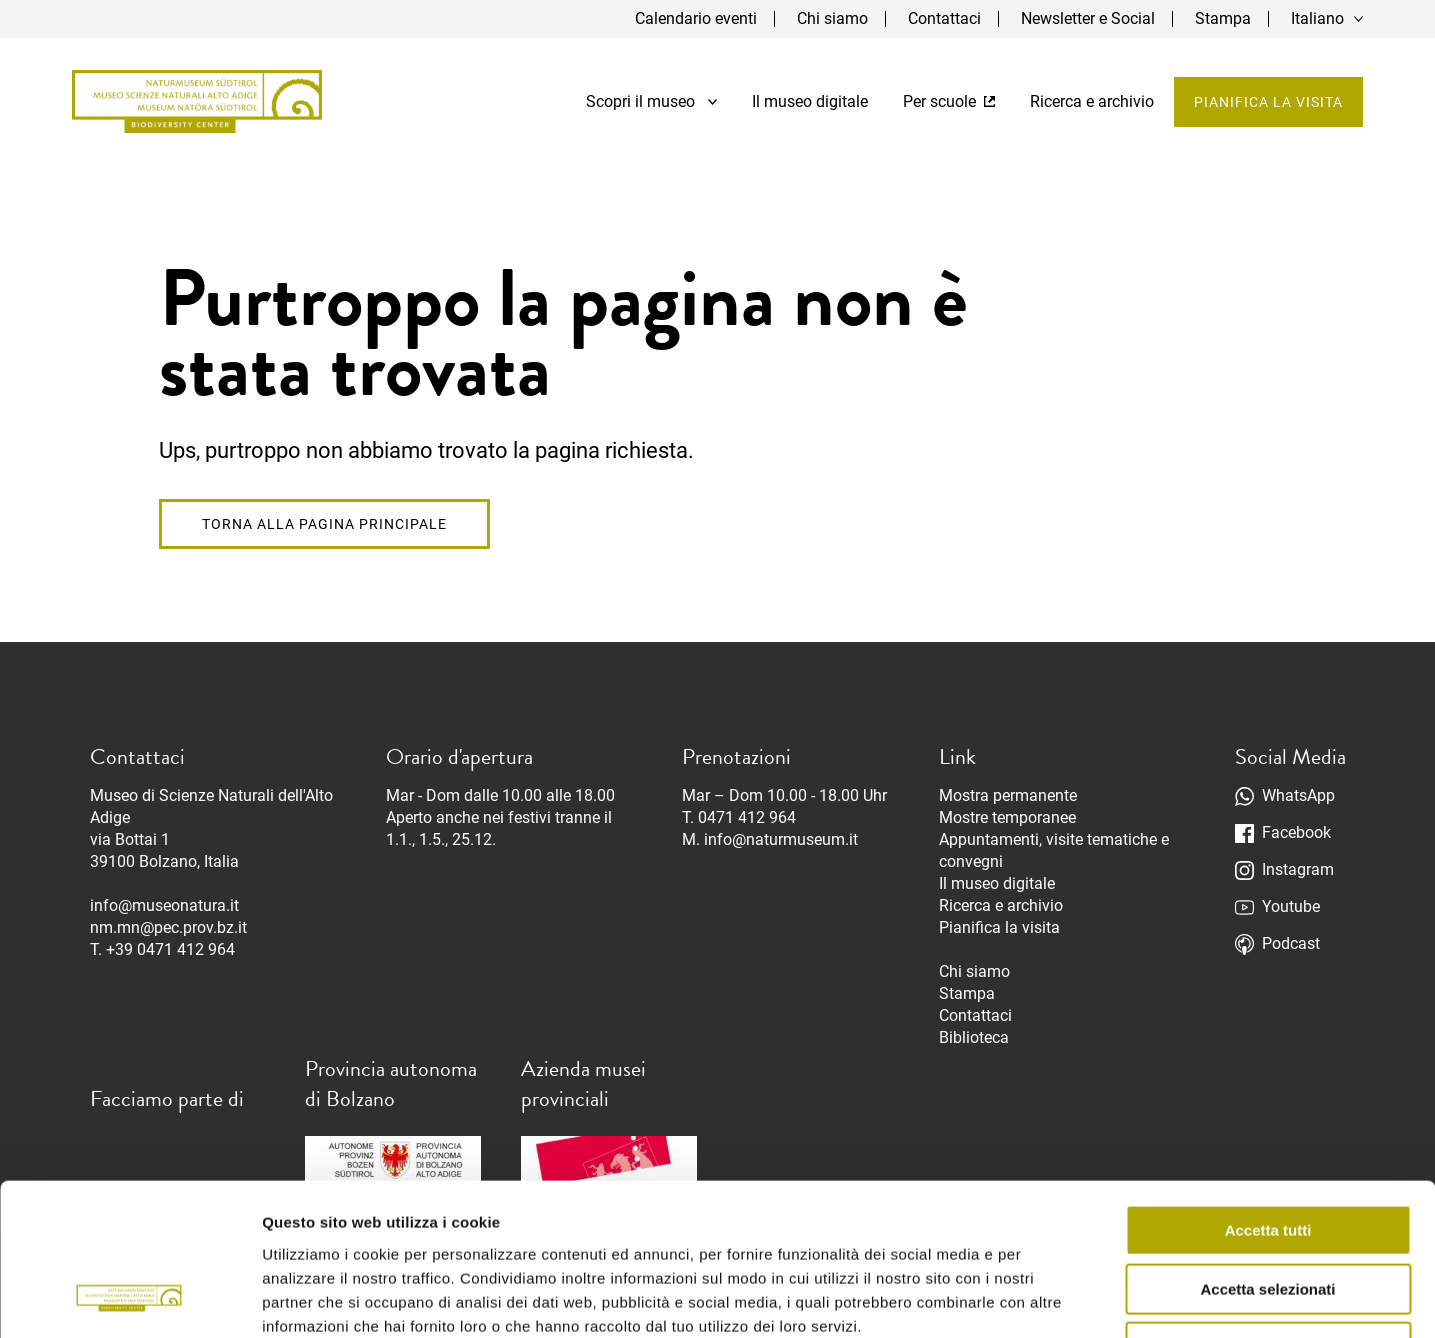 The width and height of the screenshot is (1435, 1338). Describe the element at coordinates (170, 949) in the screenshot. I see `+39 0471 412 964` at that location.